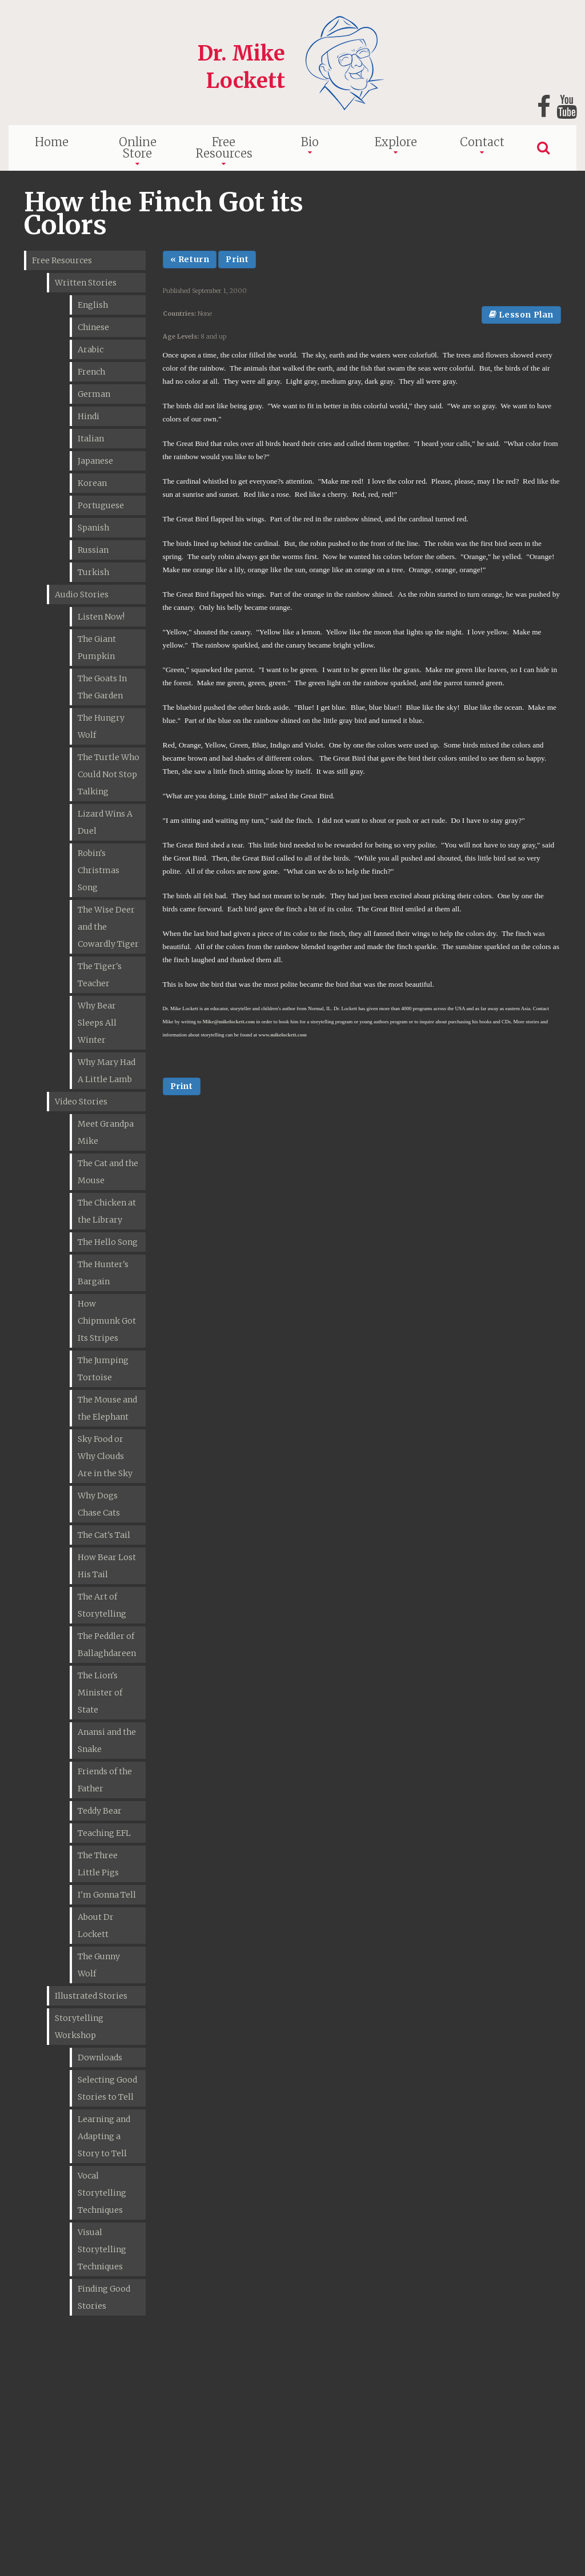 This screenshot has height=2576, width=585. What do you see at coordinates (107, 2088) in the screenshot?
I see `Selecting Good Stories to Tell` at bounding box center [107, 2088].